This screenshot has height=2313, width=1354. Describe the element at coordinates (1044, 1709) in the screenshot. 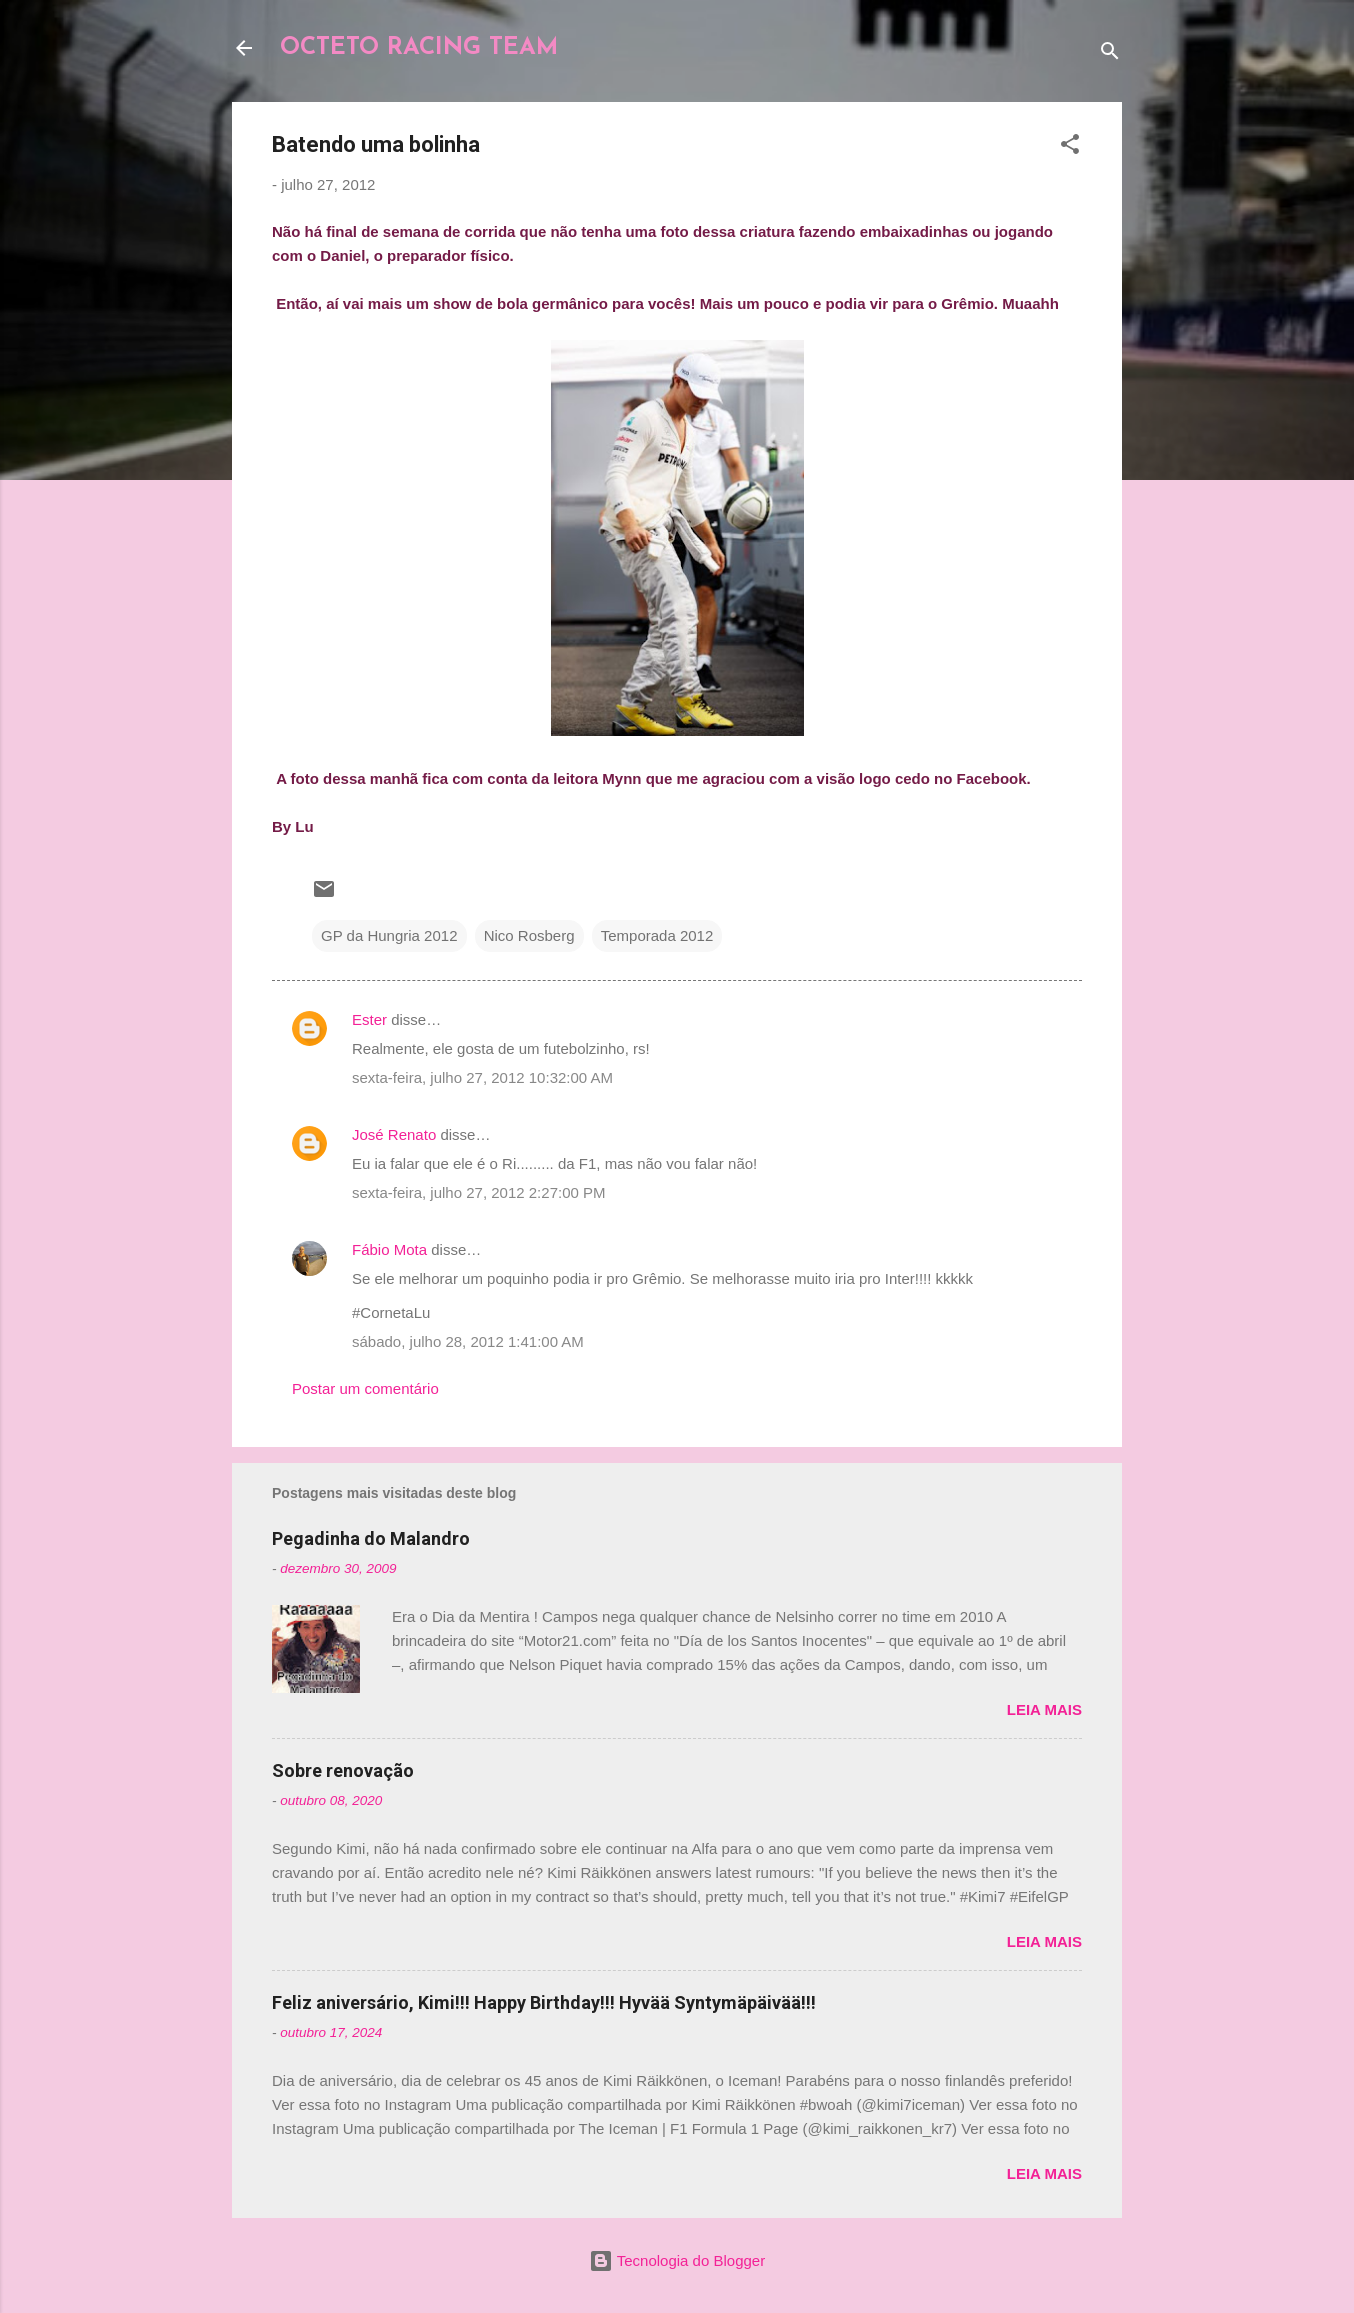

I see `Leia mais` at that location.